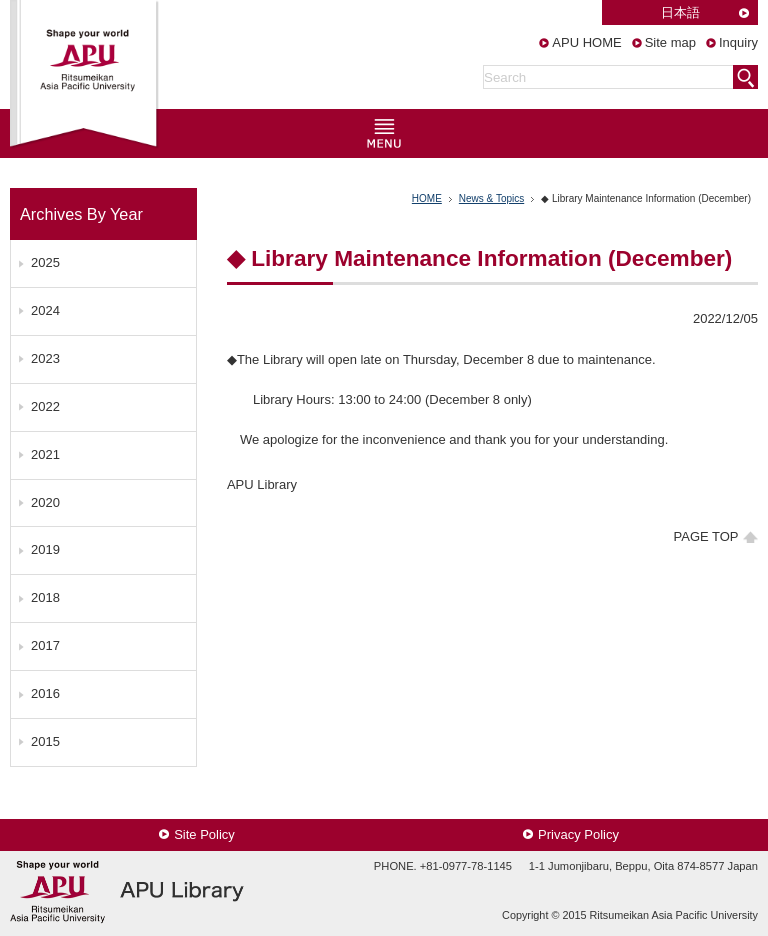 This screenshot has width=768, height=936. Describe the element at coordinates (45, 454) in the screenshot. I see `2021` at that location.